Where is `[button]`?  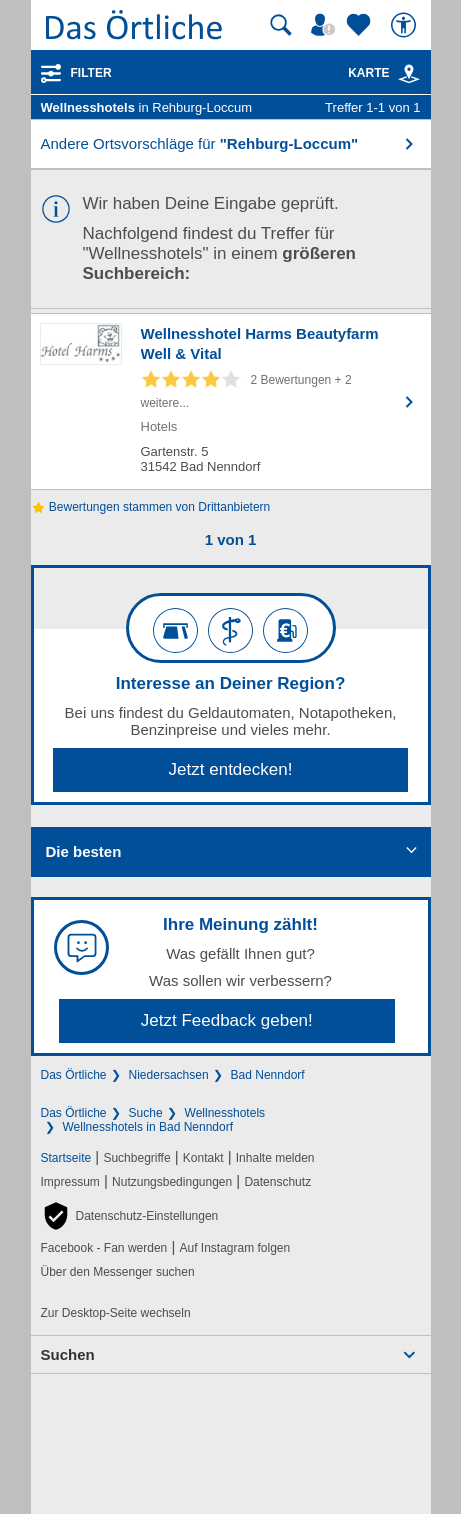
[button] is located at coordinates (130, 1216).